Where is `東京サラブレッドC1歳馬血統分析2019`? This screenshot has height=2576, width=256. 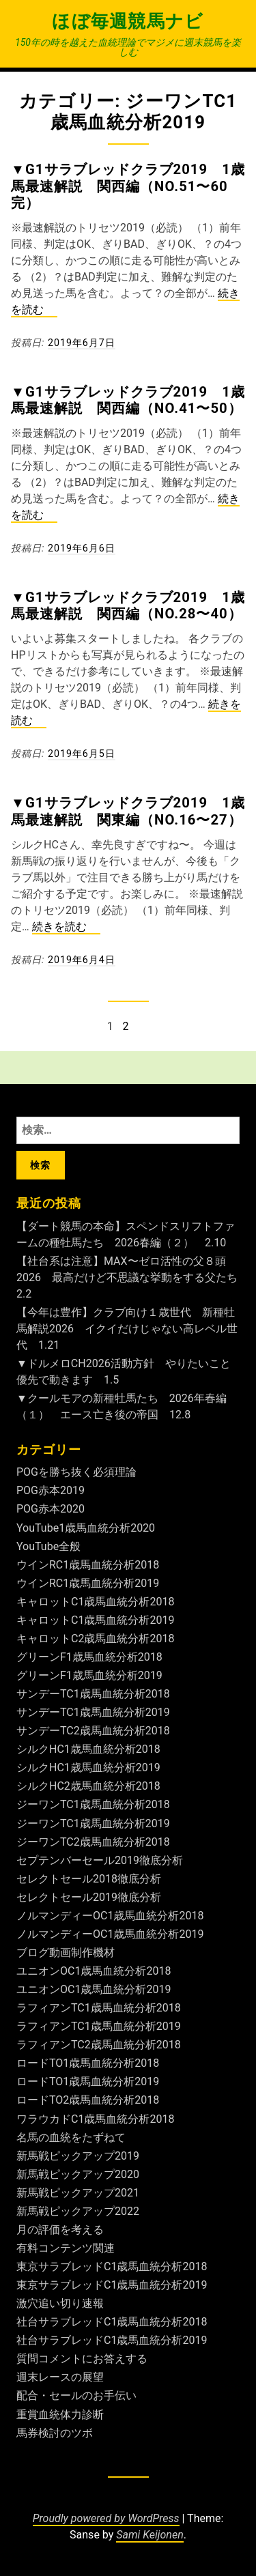 東京サラブレッドC1歳馬血統分析2019 is located at coordinates (111, 2284).